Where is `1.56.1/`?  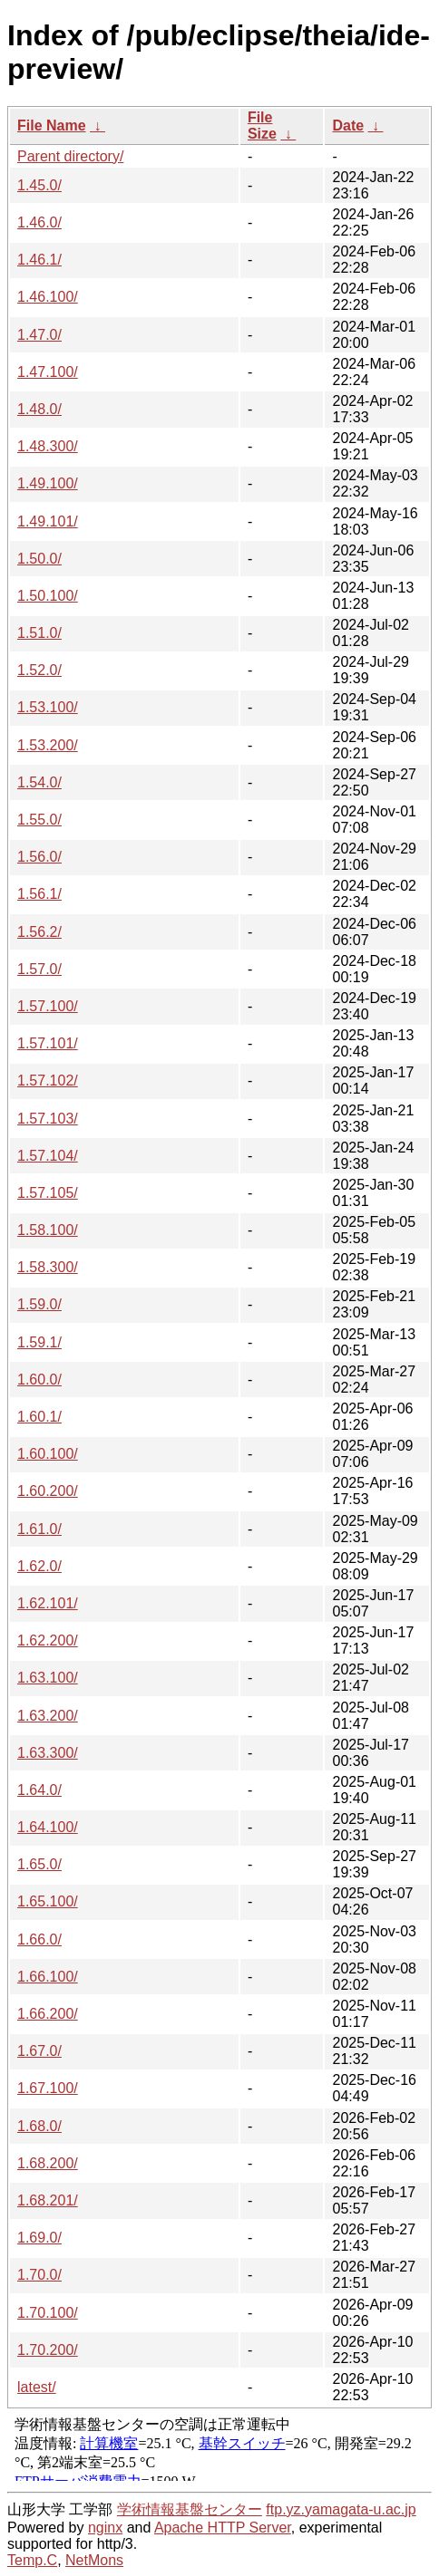 1.56.1/ is located at coordinates (39, 894).